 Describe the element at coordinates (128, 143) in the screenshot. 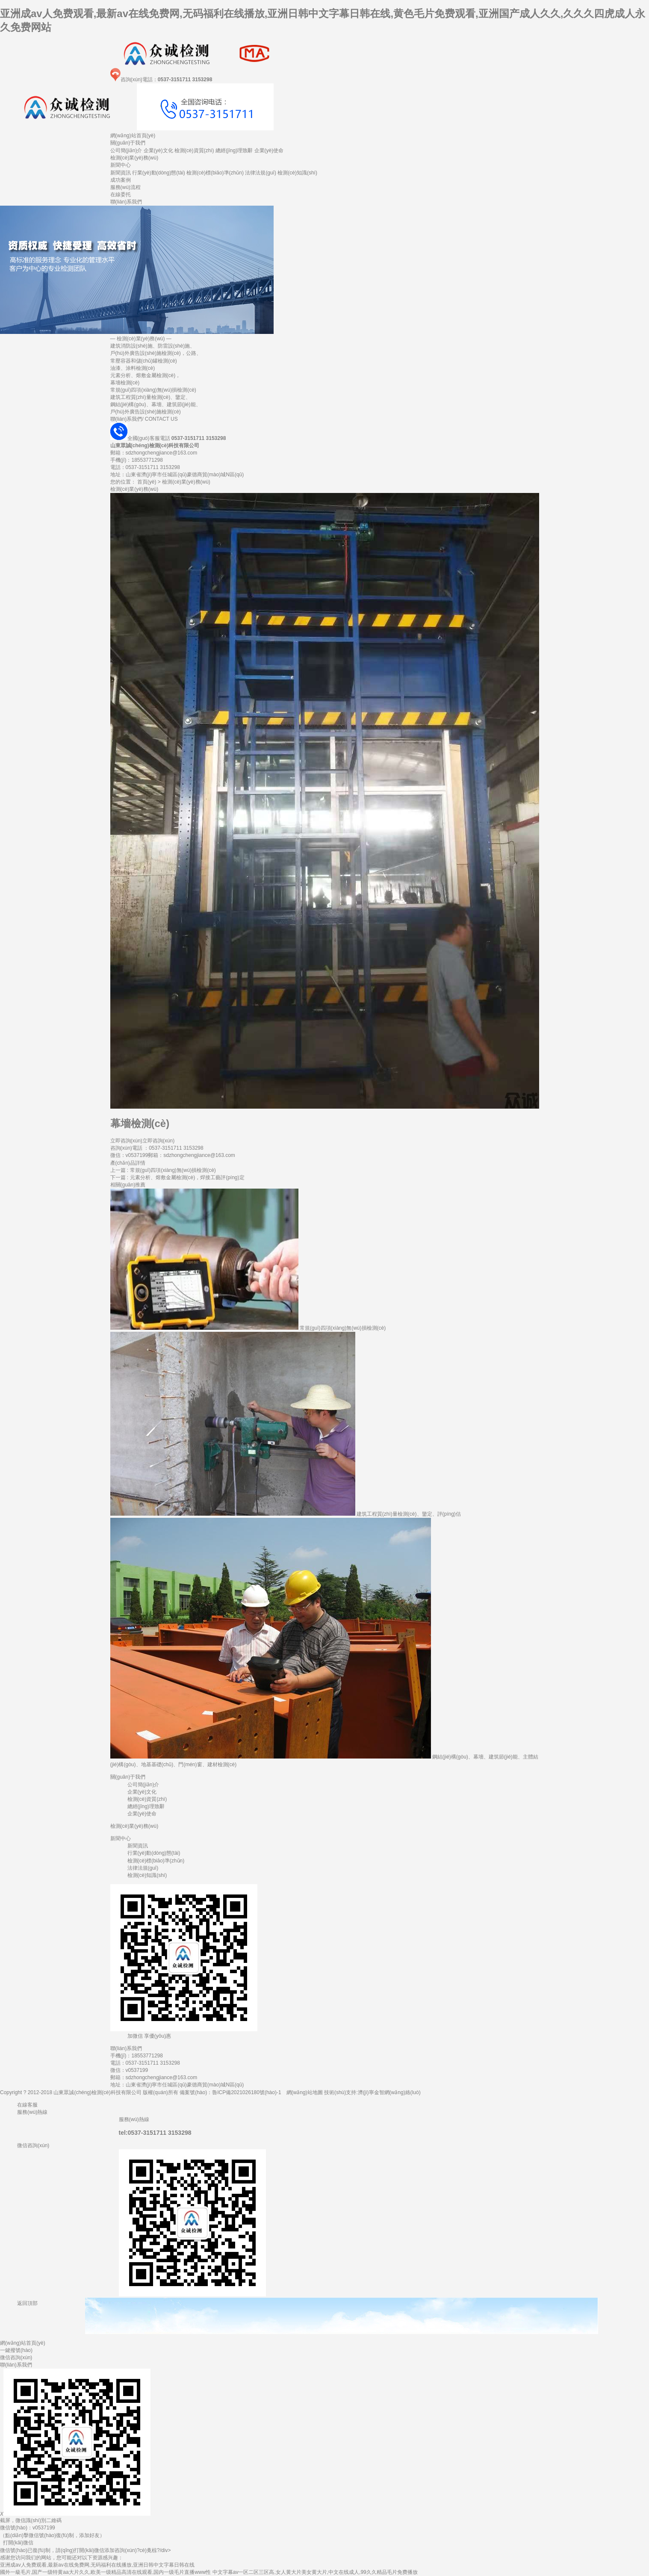

I see `關(guān)于我們` at that location.